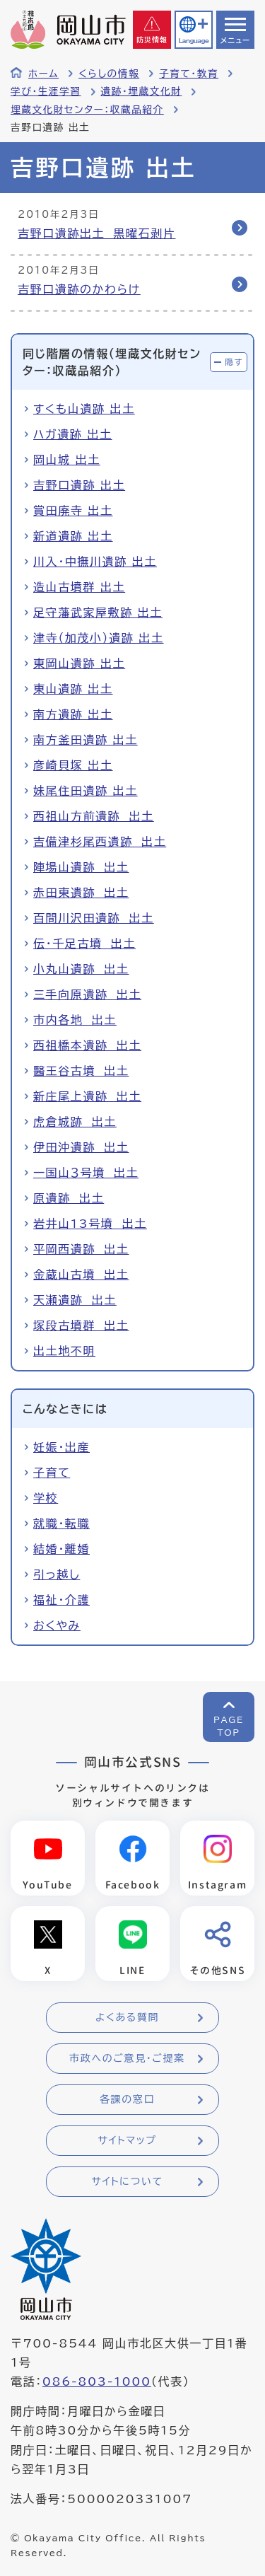 Image resolution: width=265 pixels, height=2576 pixels. I want to click on 伊田沖遺跡 出土, so click(81, 1147).